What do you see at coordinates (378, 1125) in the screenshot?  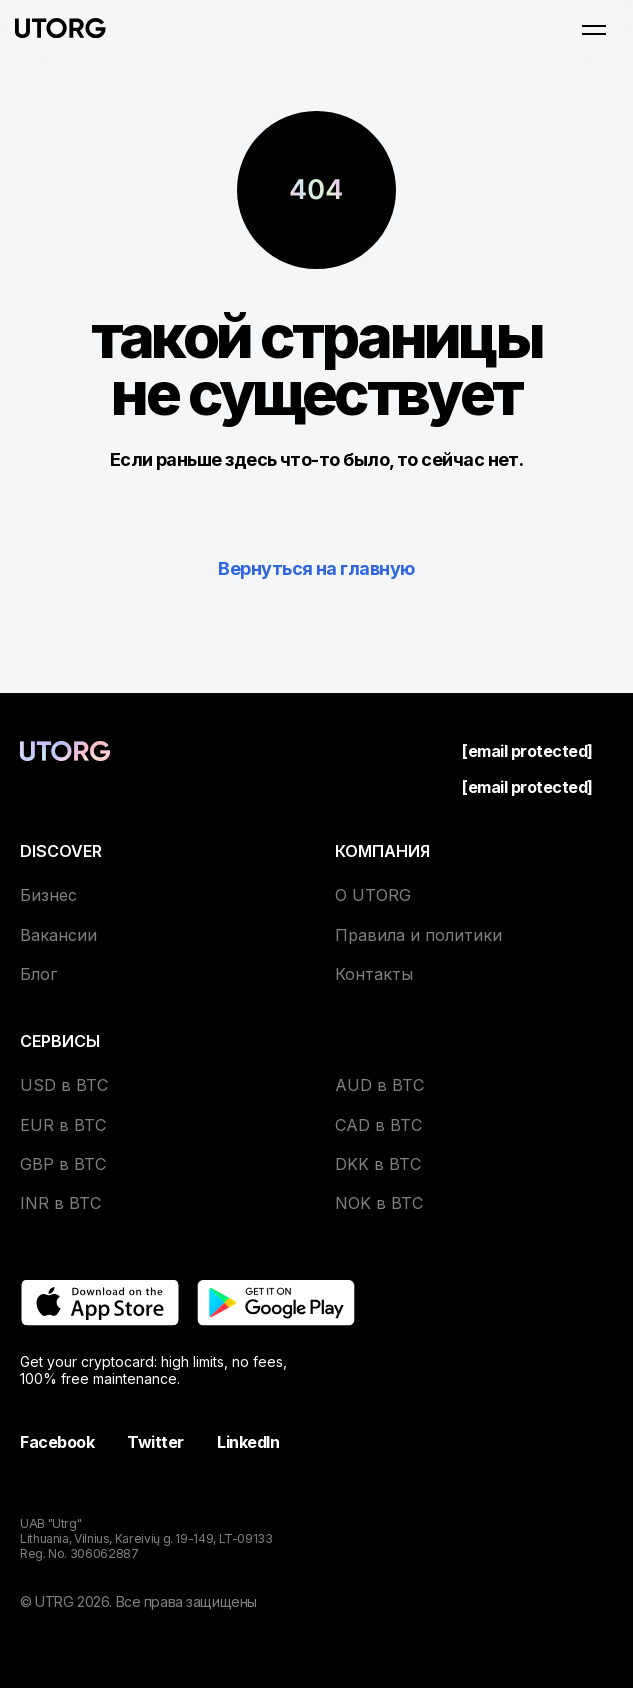 I see `CAD в BTC` at bounding box center [378, 1125].